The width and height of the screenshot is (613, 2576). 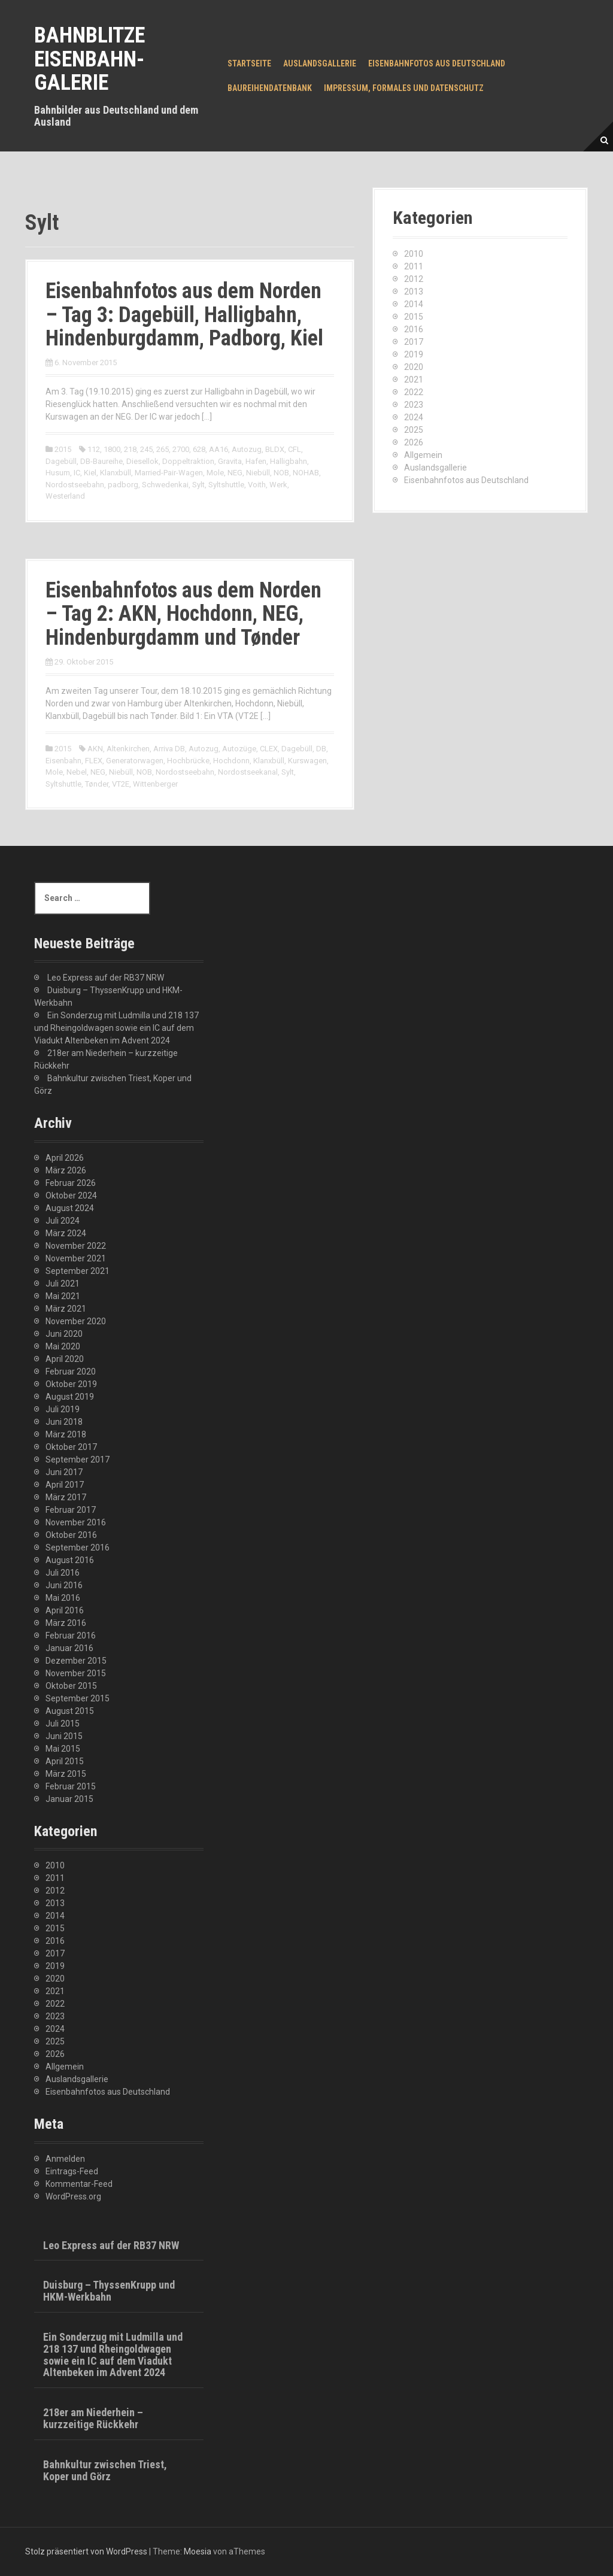 I want to click on Februar 2020, so click(x=70, y=1371).